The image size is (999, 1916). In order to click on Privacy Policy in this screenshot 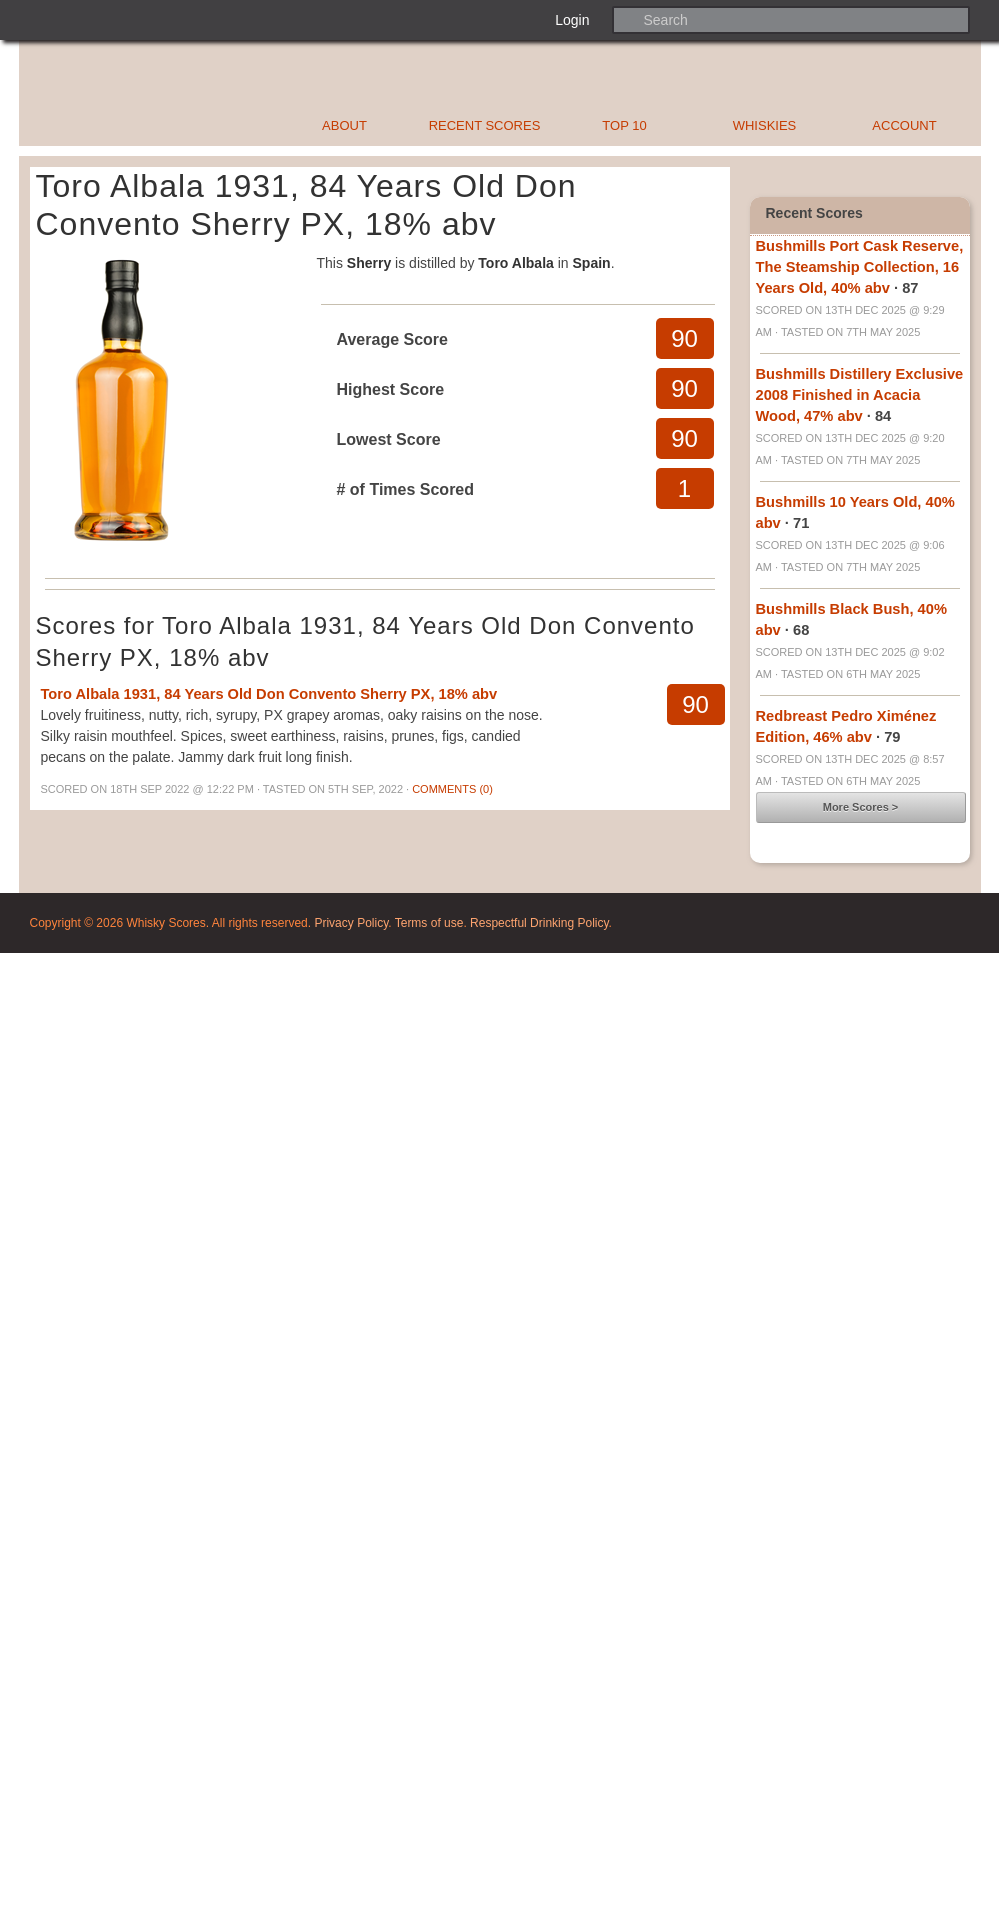, I will do `click(351, 923)`.